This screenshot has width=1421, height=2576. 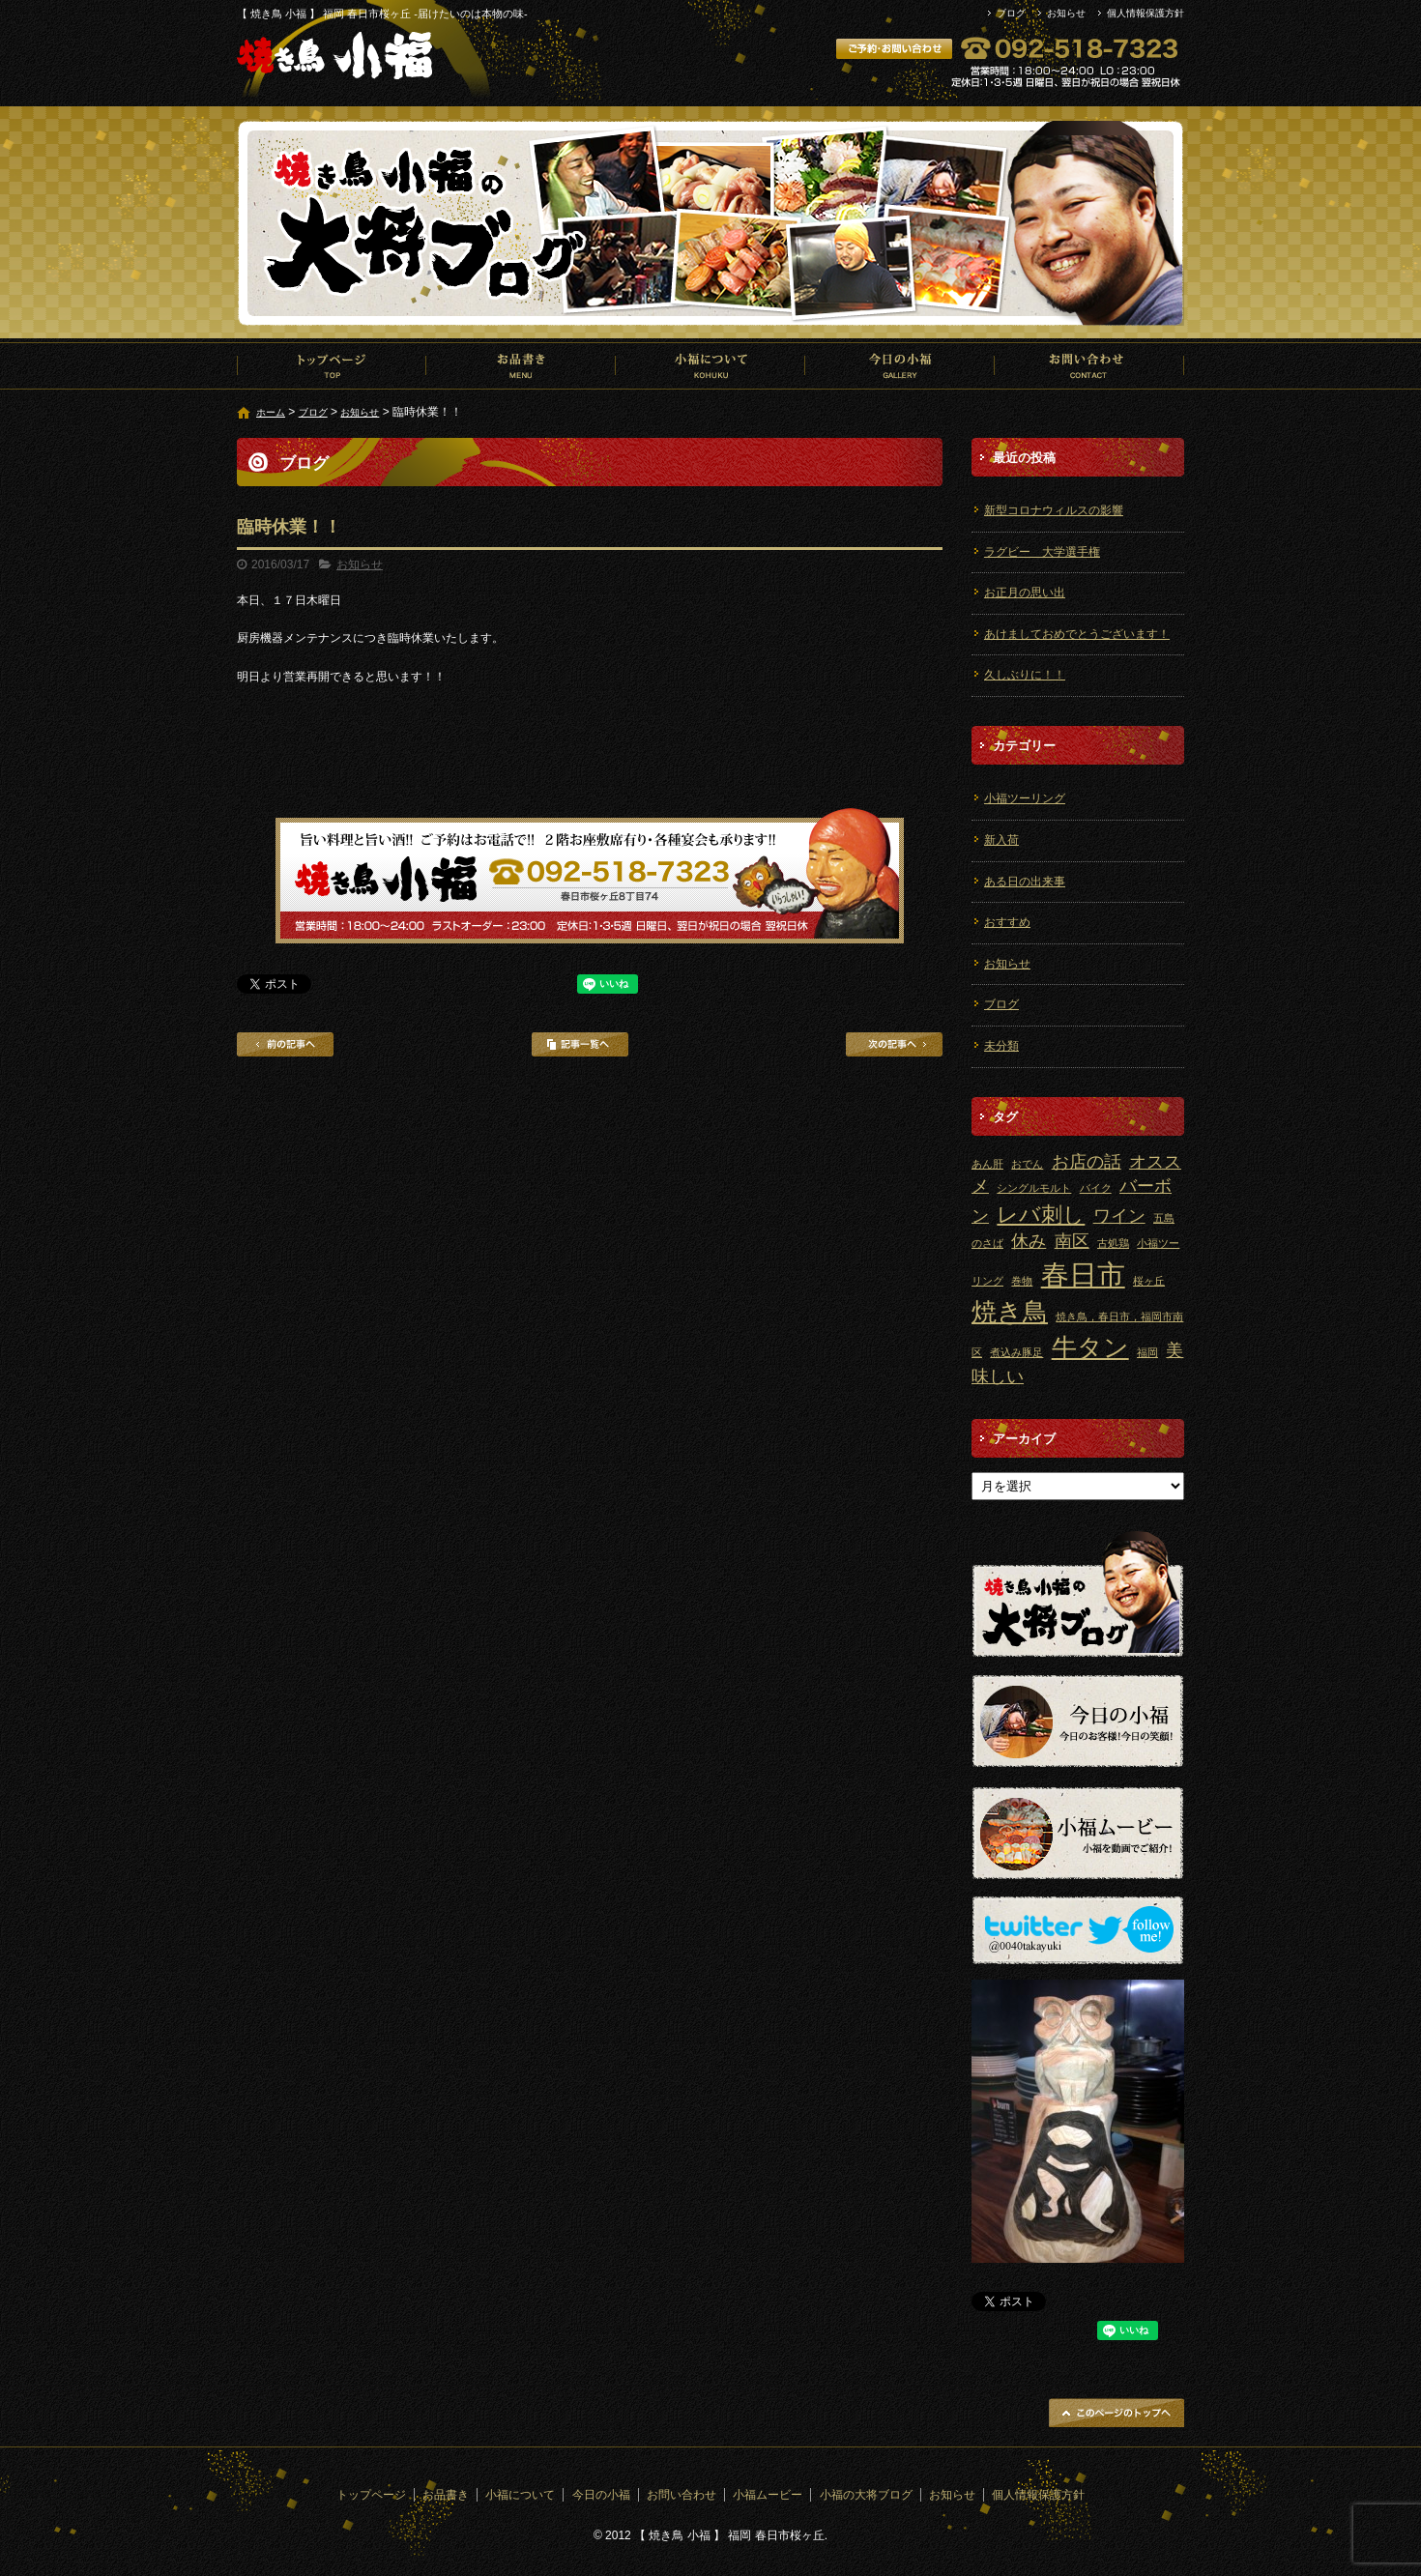 What do you see at coordinates (894, 1044) in the screenshot?
I see `次の記事へ` at bounding box center [894, 1044].